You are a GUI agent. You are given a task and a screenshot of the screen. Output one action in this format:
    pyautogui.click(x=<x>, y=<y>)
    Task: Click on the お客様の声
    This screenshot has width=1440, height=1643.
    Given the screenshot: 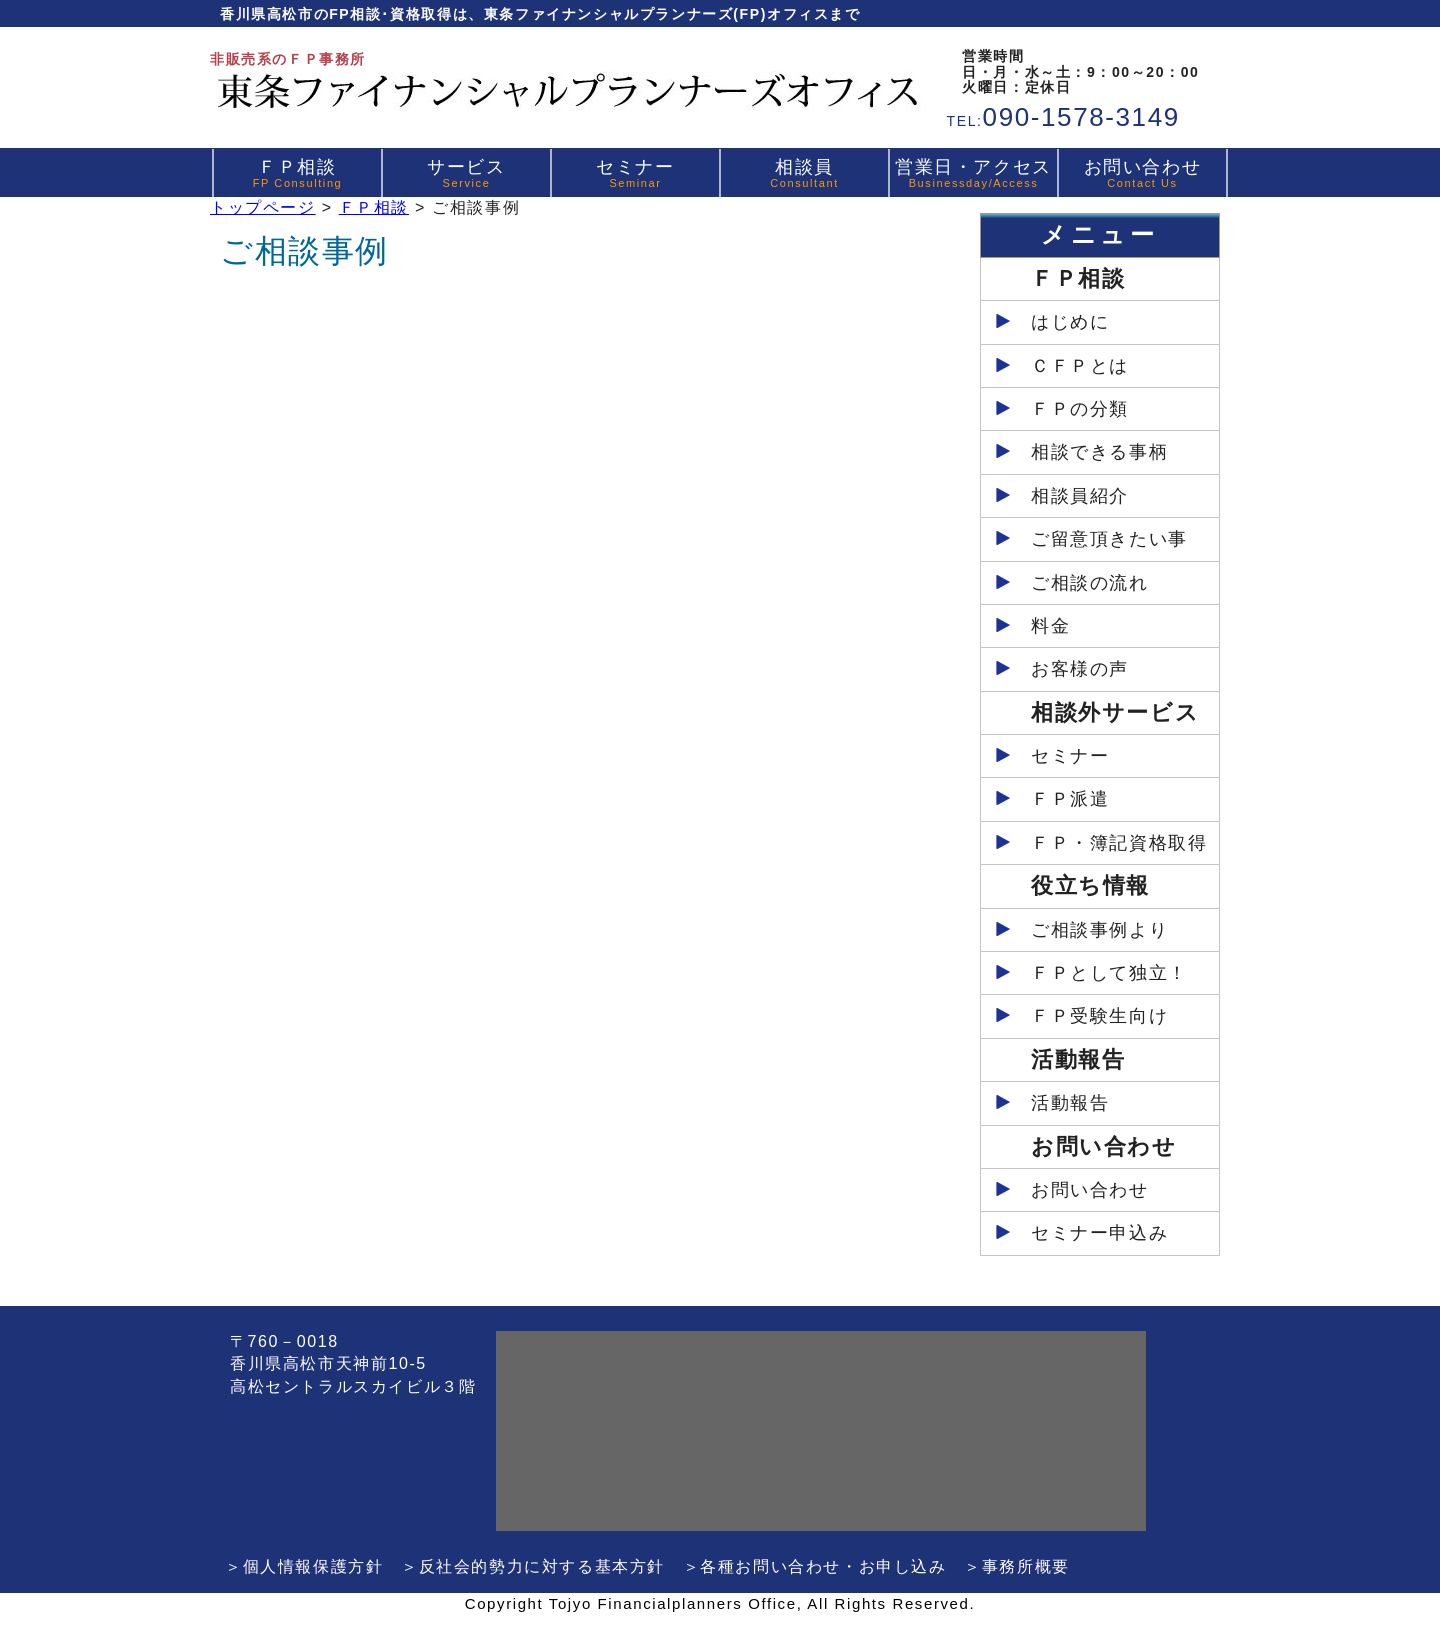 What is the action you would take?
    pyautogui.click(x=1080, y=669)
    